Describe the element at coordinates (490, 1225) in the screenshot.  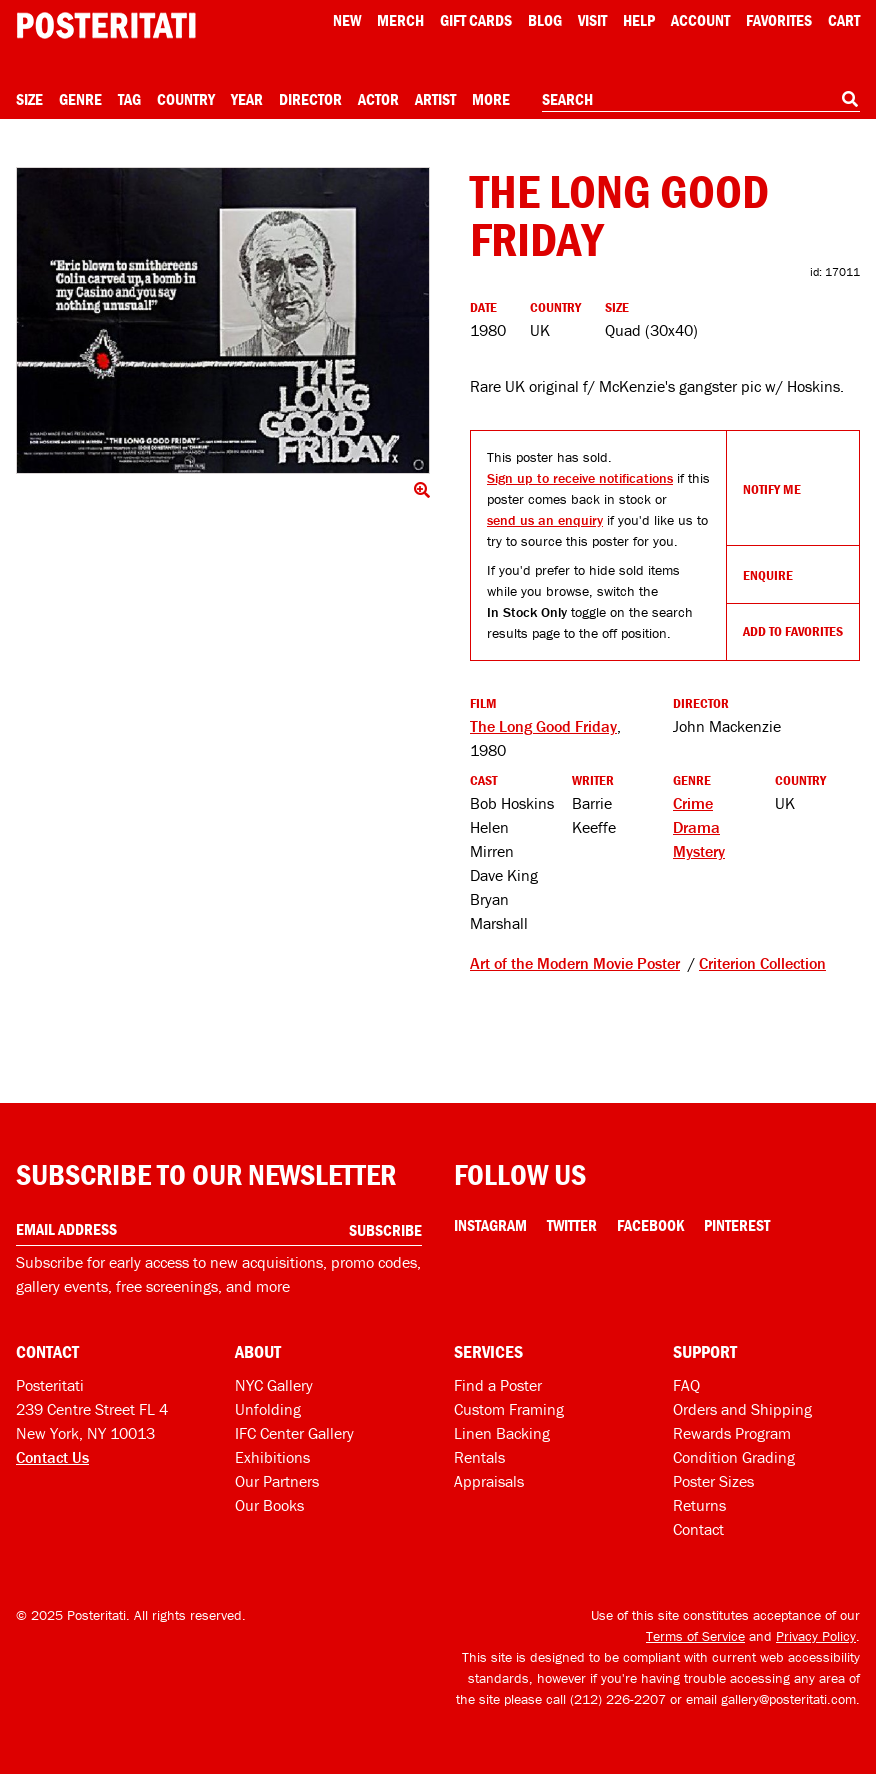
I see `Instagram [Instagram Link]` at that location.